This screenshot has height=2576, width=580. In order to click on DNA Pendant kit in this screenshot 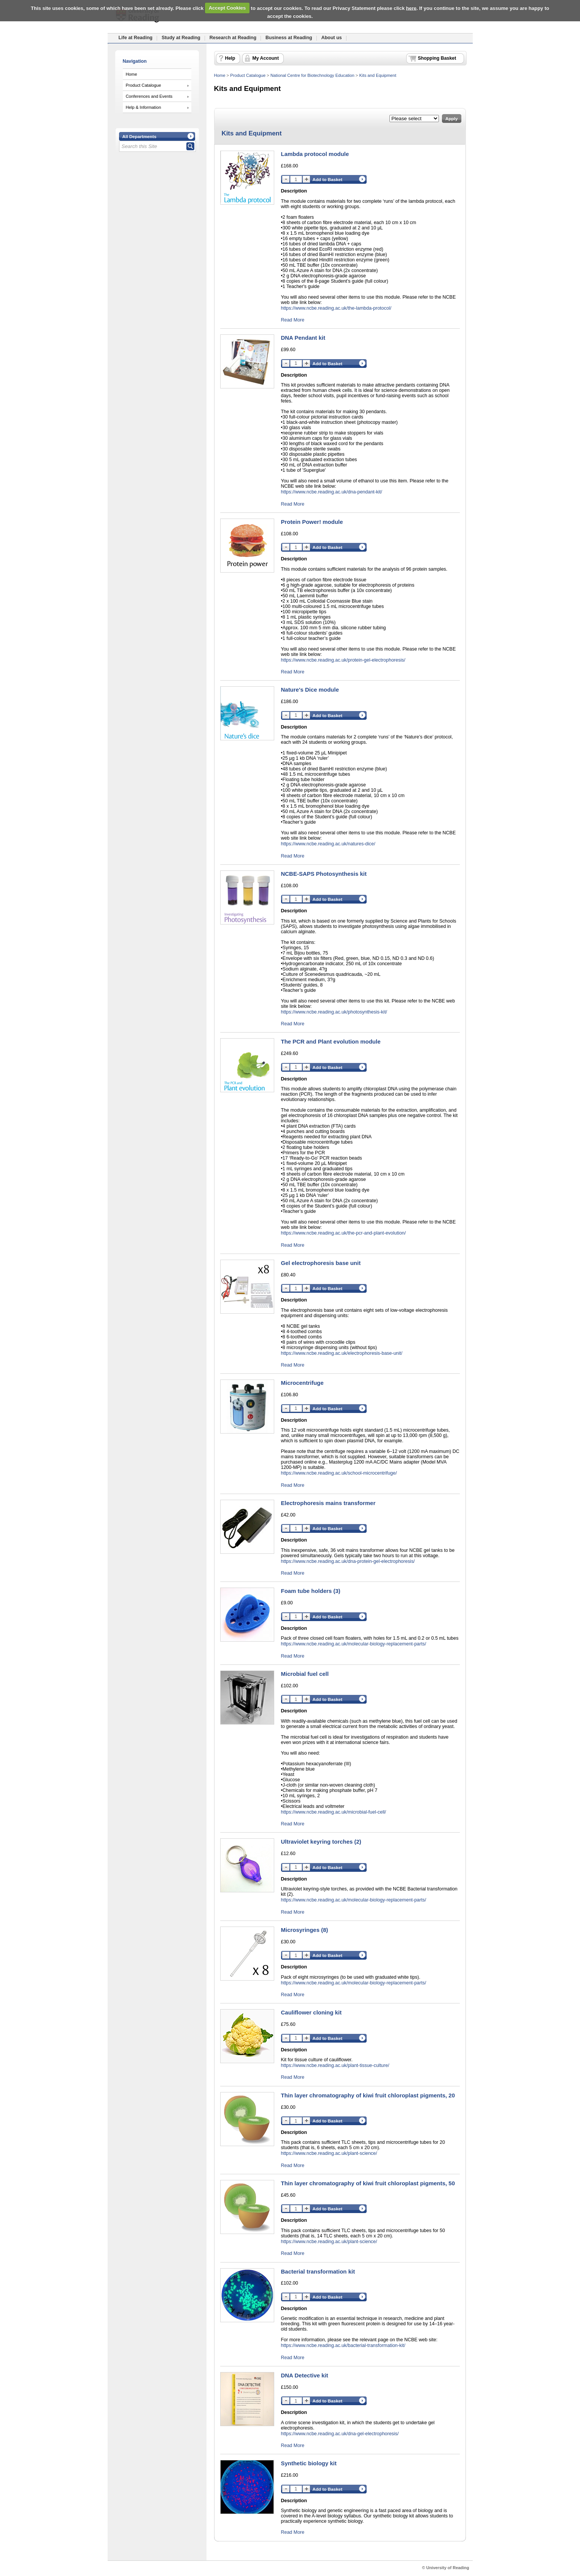, I will do `click(303, 337)`.